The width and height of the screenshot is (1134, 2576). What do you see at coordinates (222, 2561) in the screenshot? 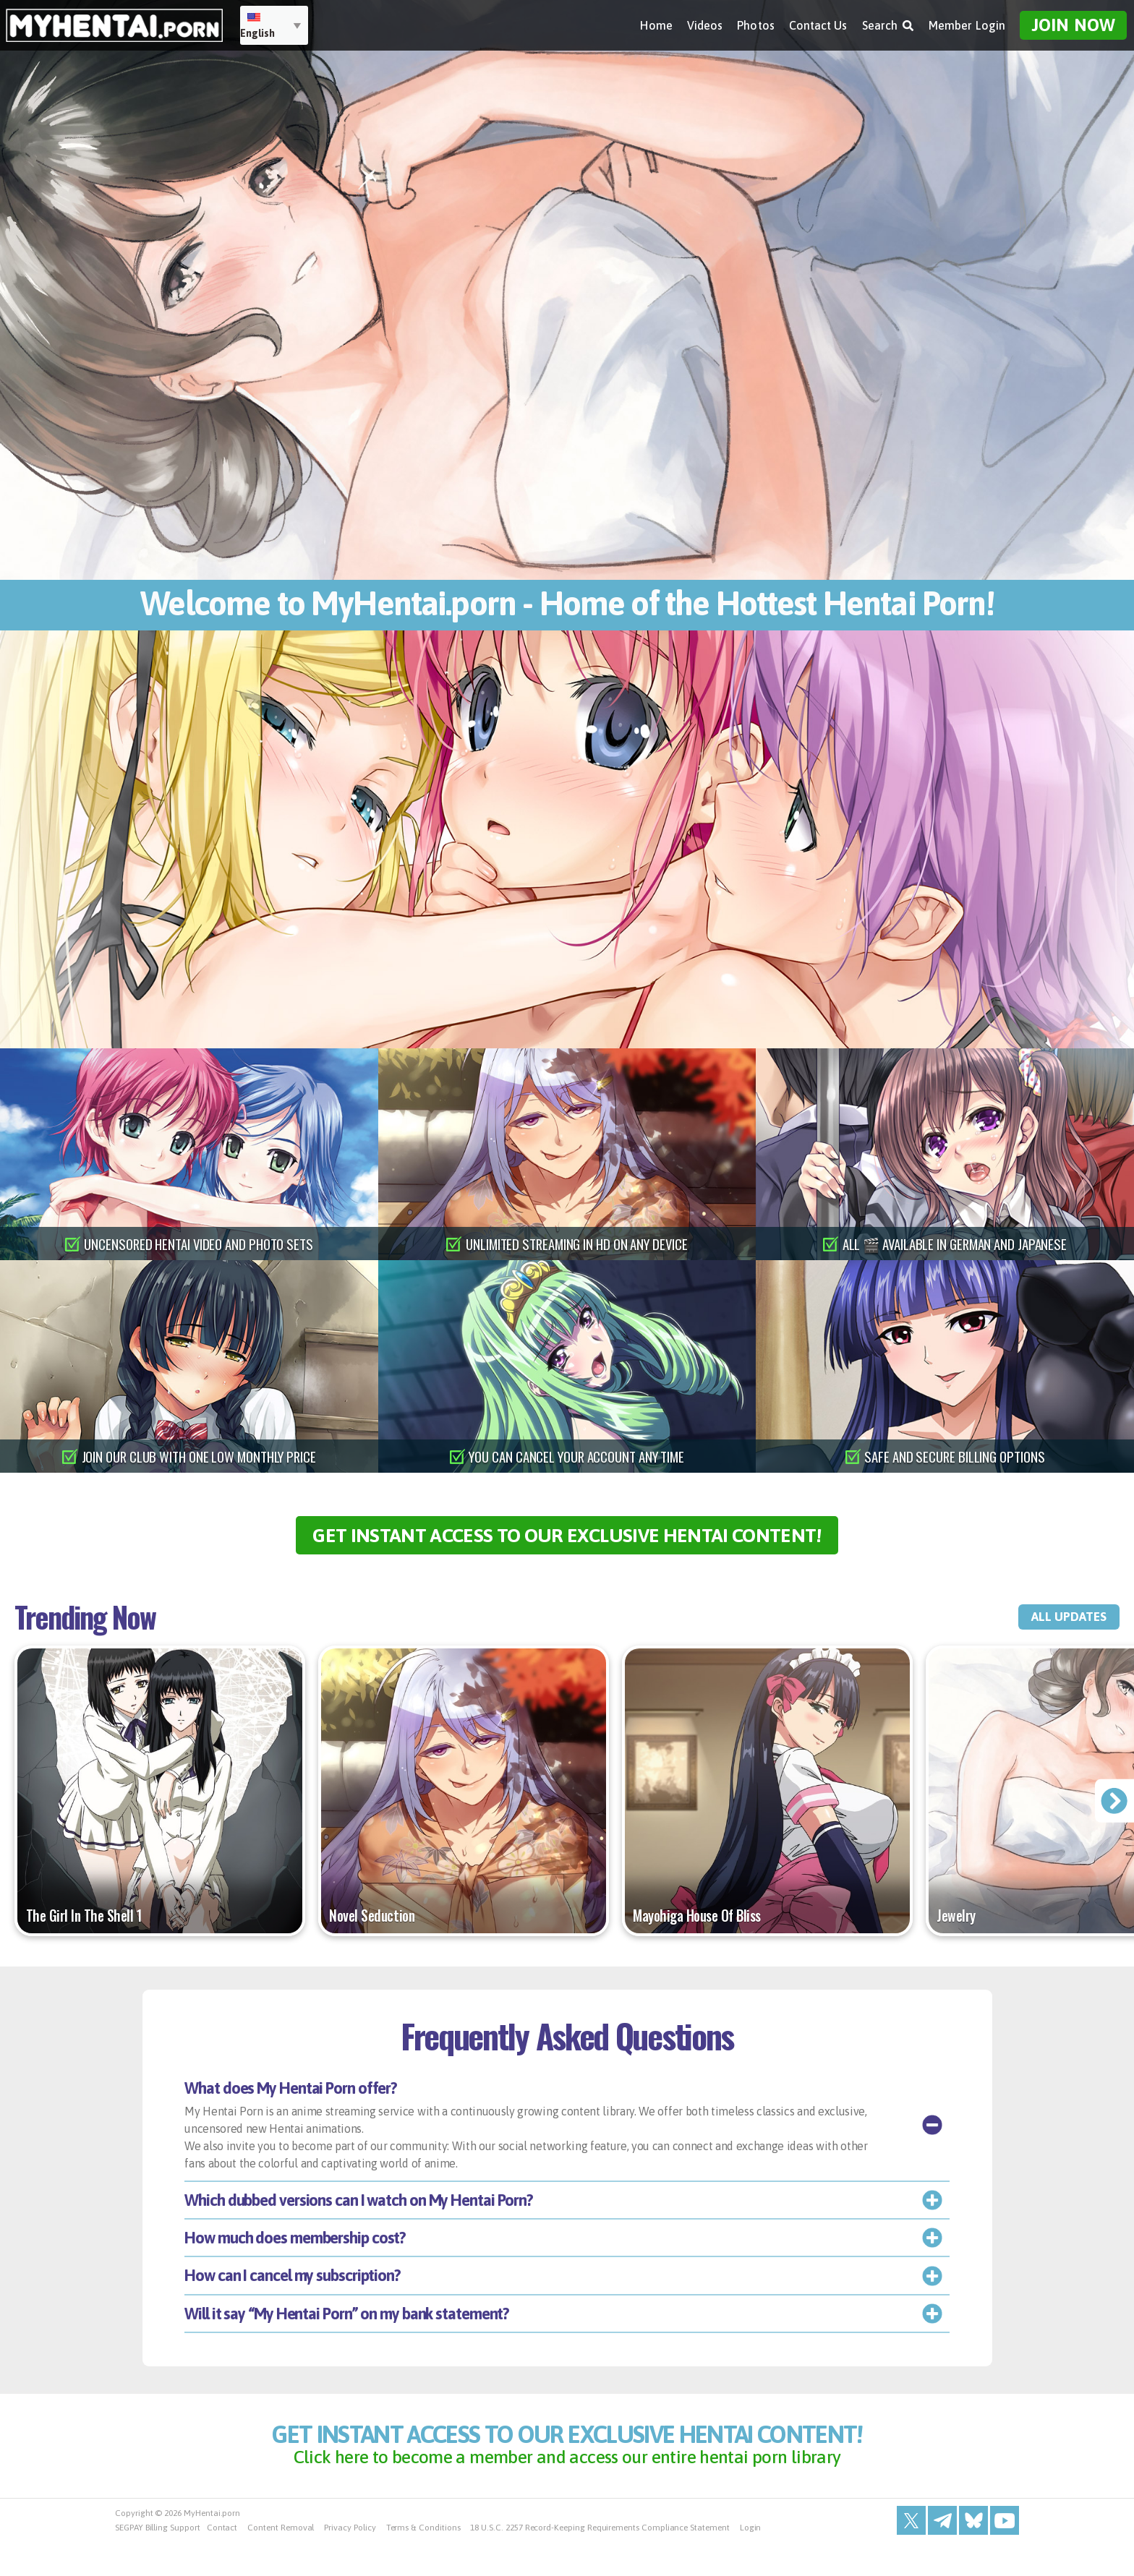
I see `Contact` at bounding box center [222, 2561].